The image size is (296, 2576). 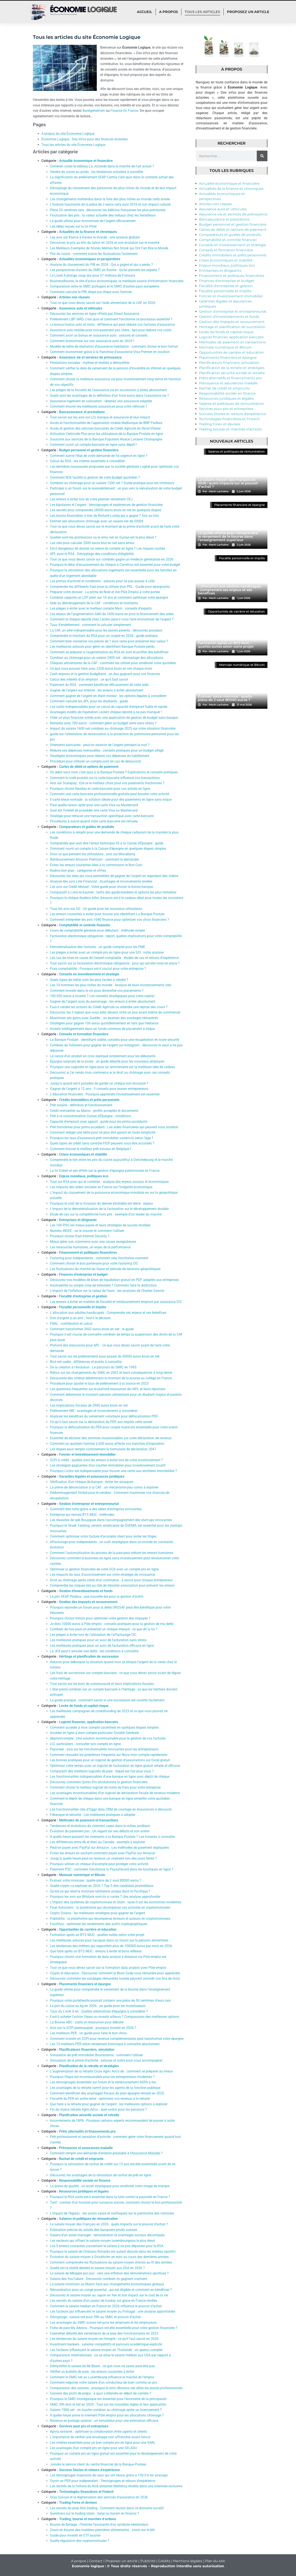 I want to click on LCL particuliers : consulter son compte en ligne, so click(x=85, y=1744).